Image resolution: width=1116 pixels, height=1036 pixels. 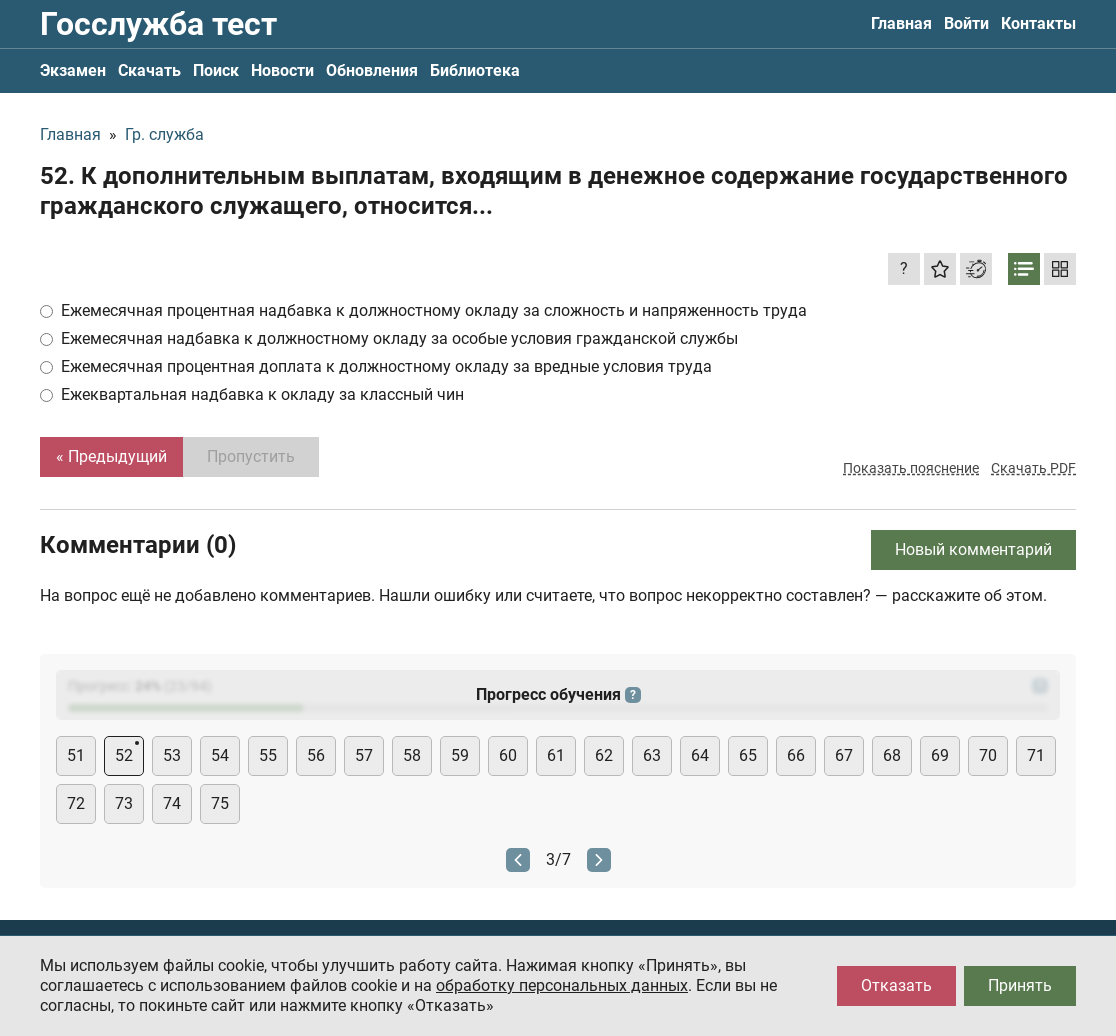 What do you see at coordinates (158, 24) in the screenshot?
I see `Госслужба тест` at bounding box center [158, 24].